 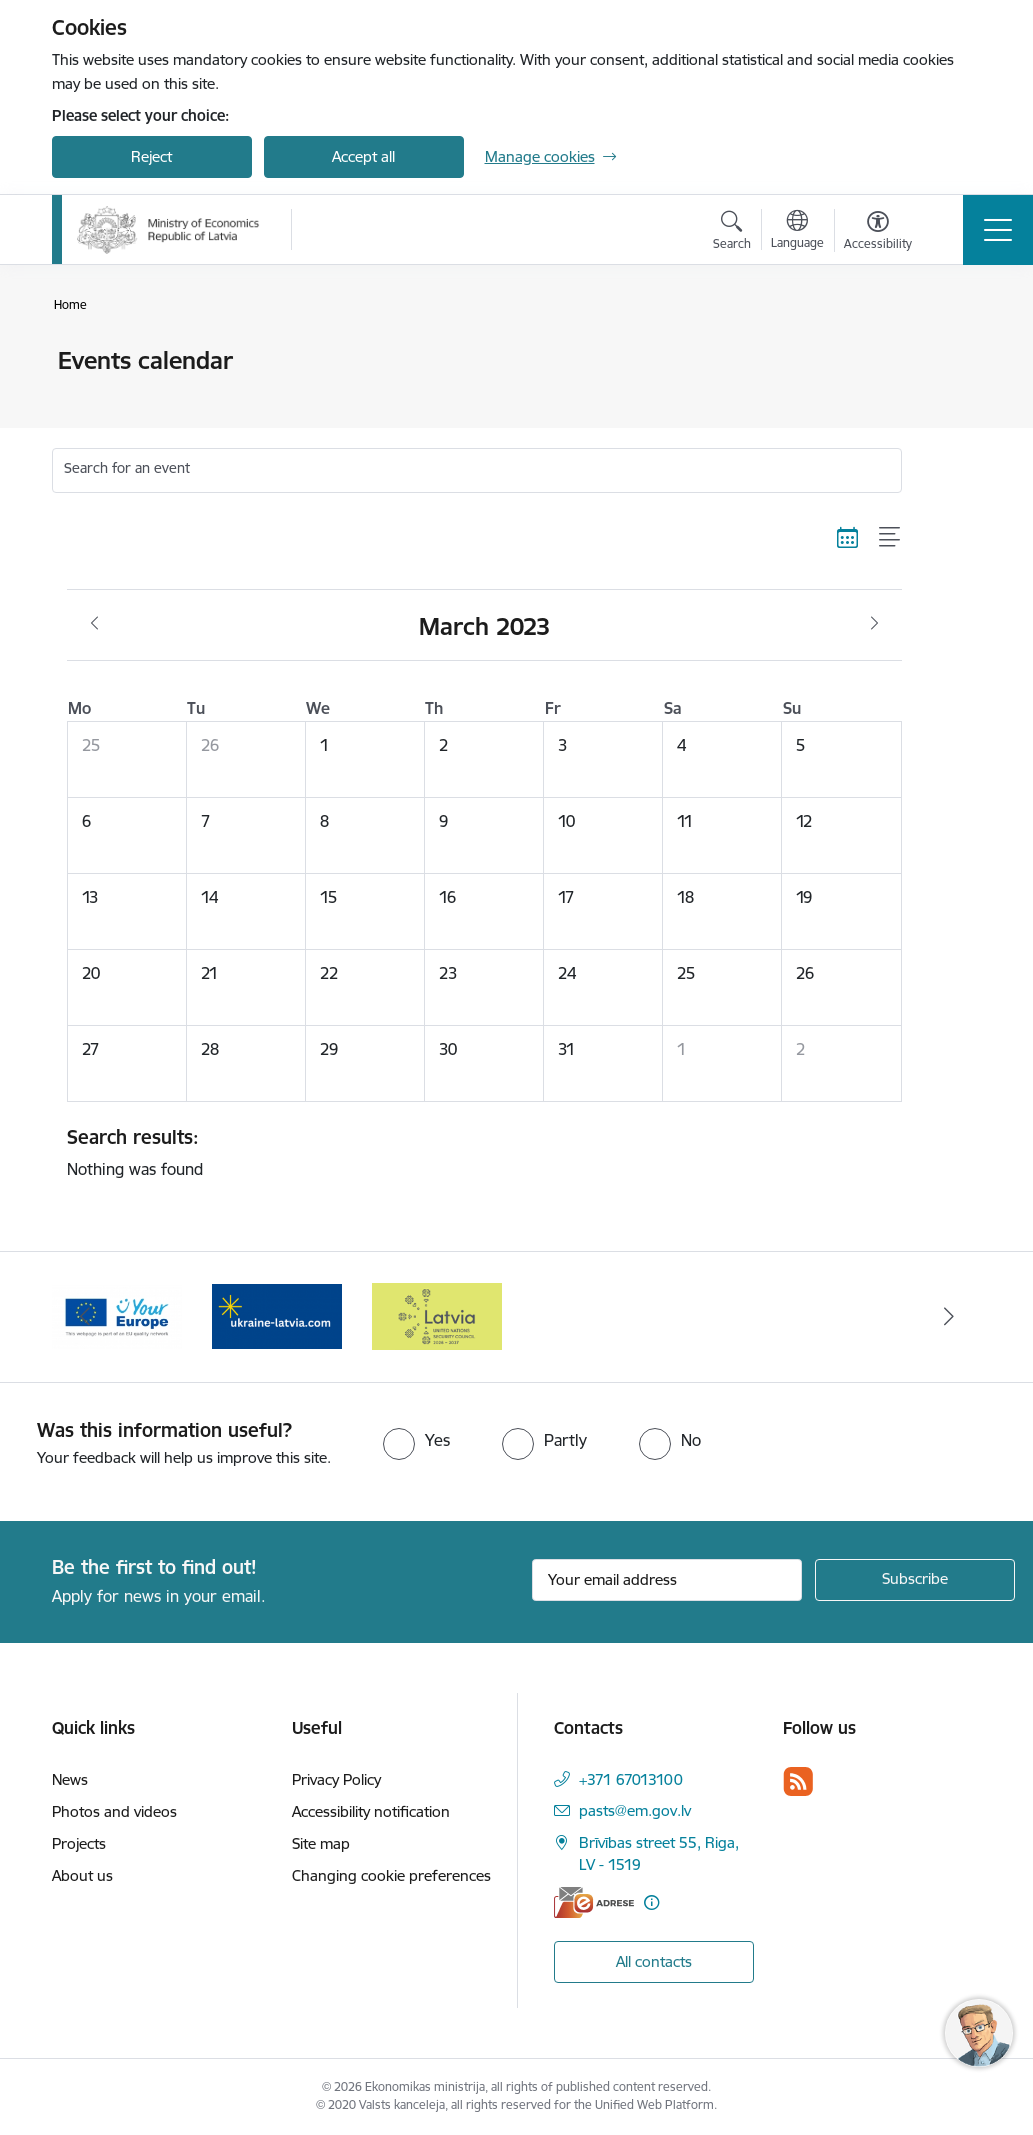 I want to click on [Toggle navigation], so click(x=998, y=230).